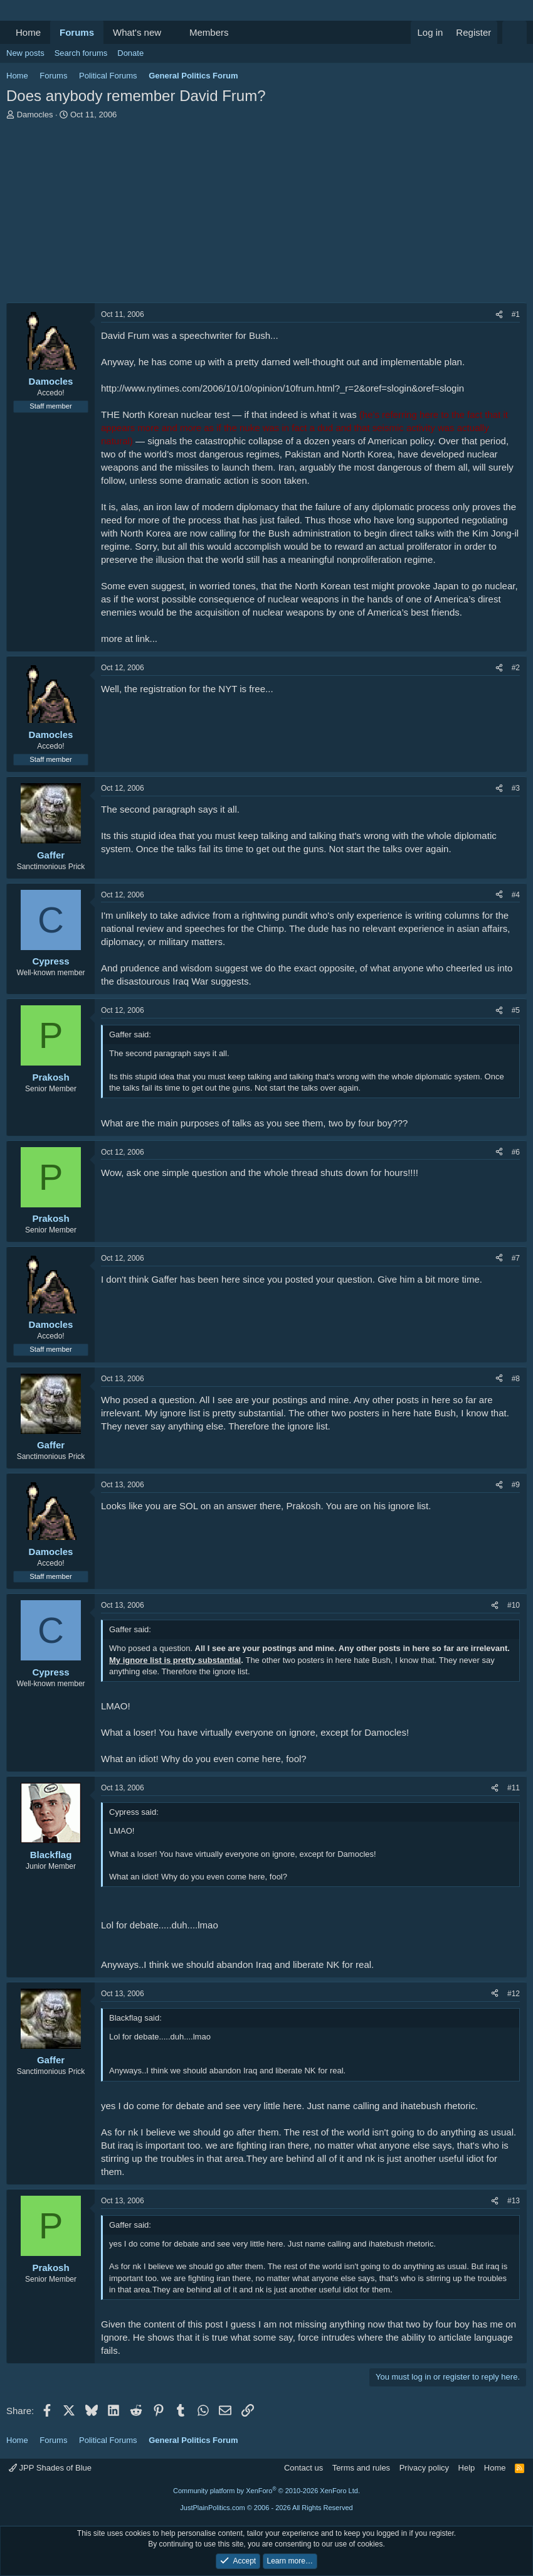 Image resolution: width=533 pixels, height=2576 pixels. What do you see at coordinates (209, 32) in the screenshot?
I see `Members` at bounding box center [209, 32].